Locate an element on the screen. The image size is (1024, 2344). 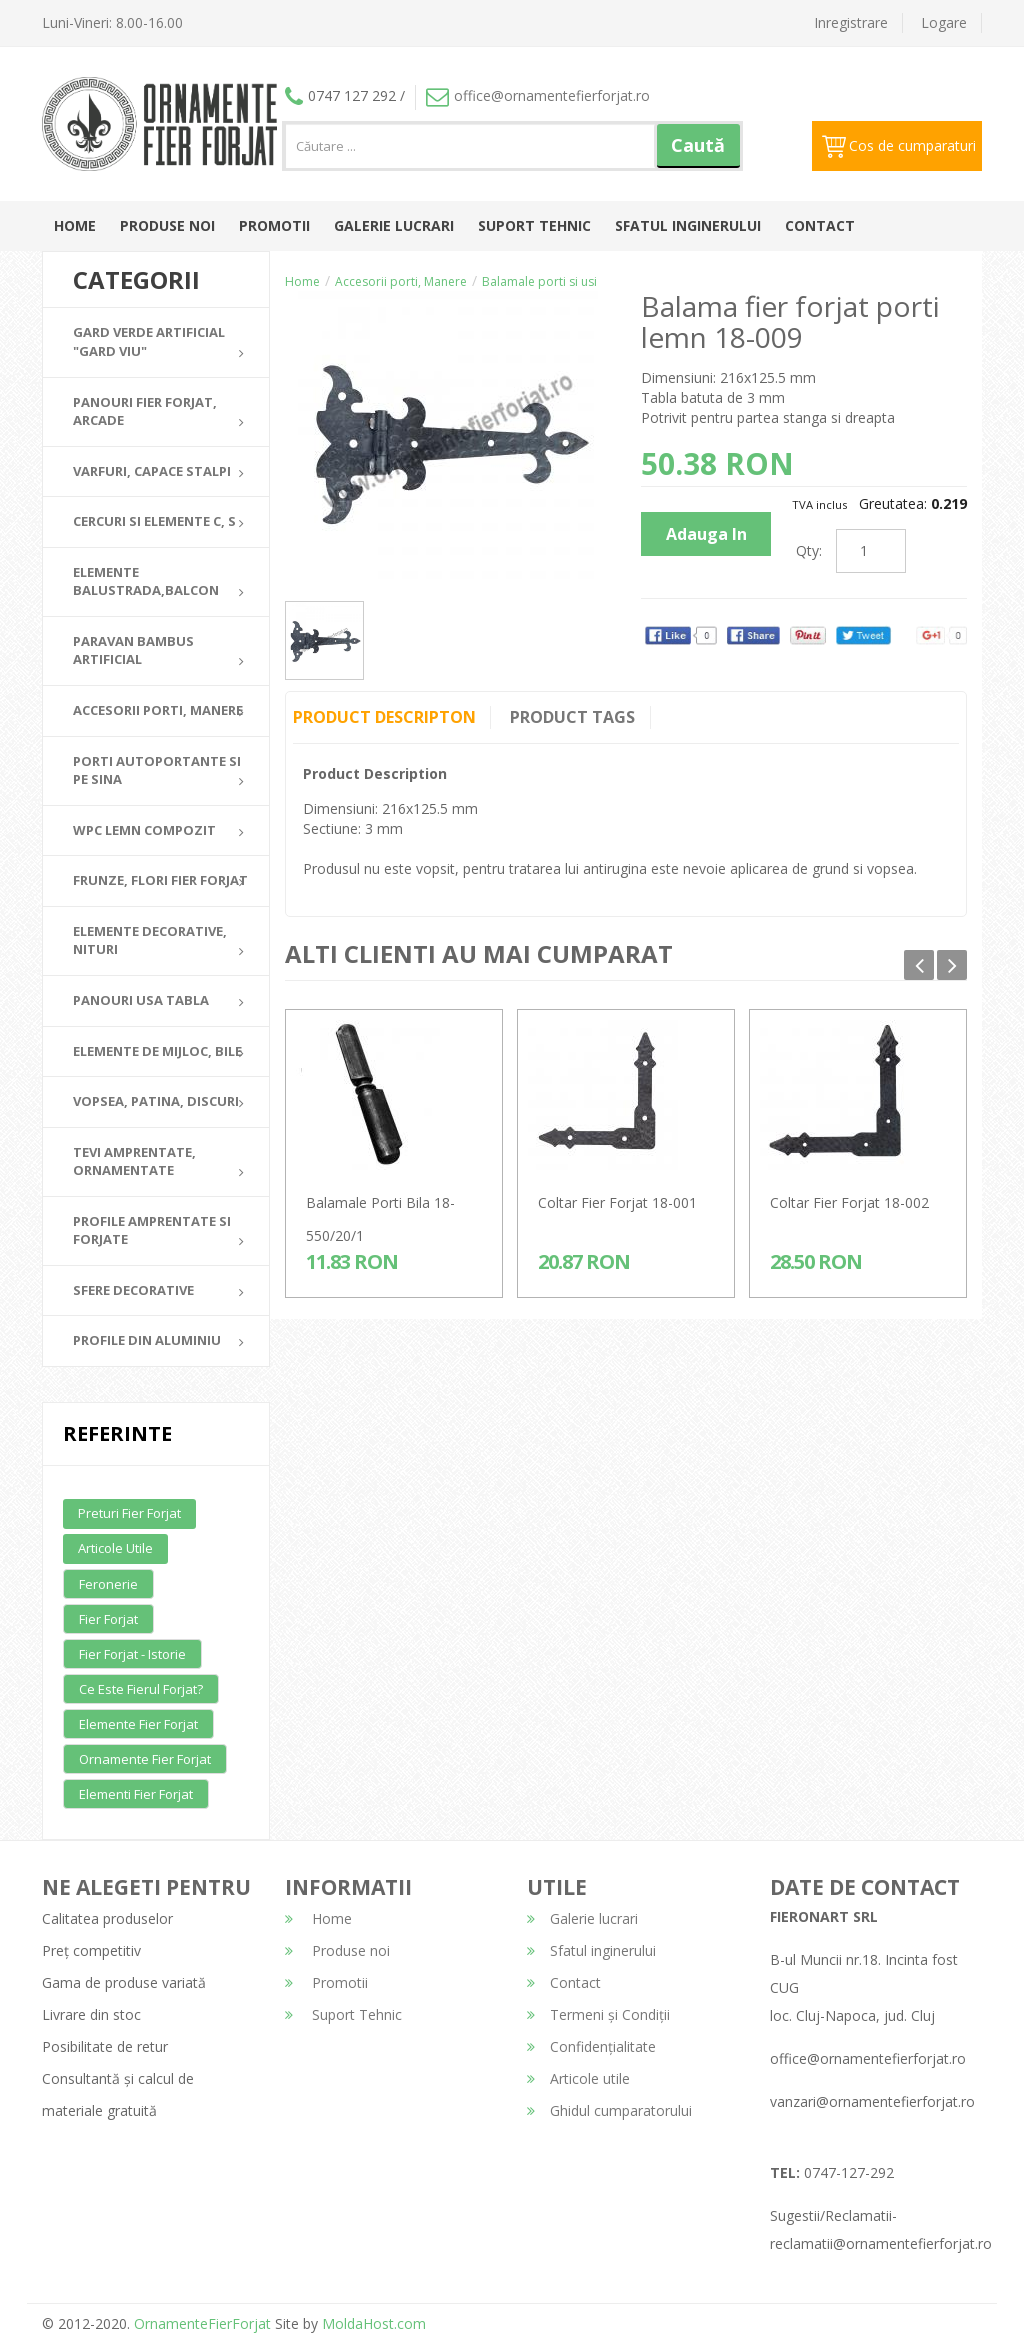
Product Tags is located at coordinates (573, 717).